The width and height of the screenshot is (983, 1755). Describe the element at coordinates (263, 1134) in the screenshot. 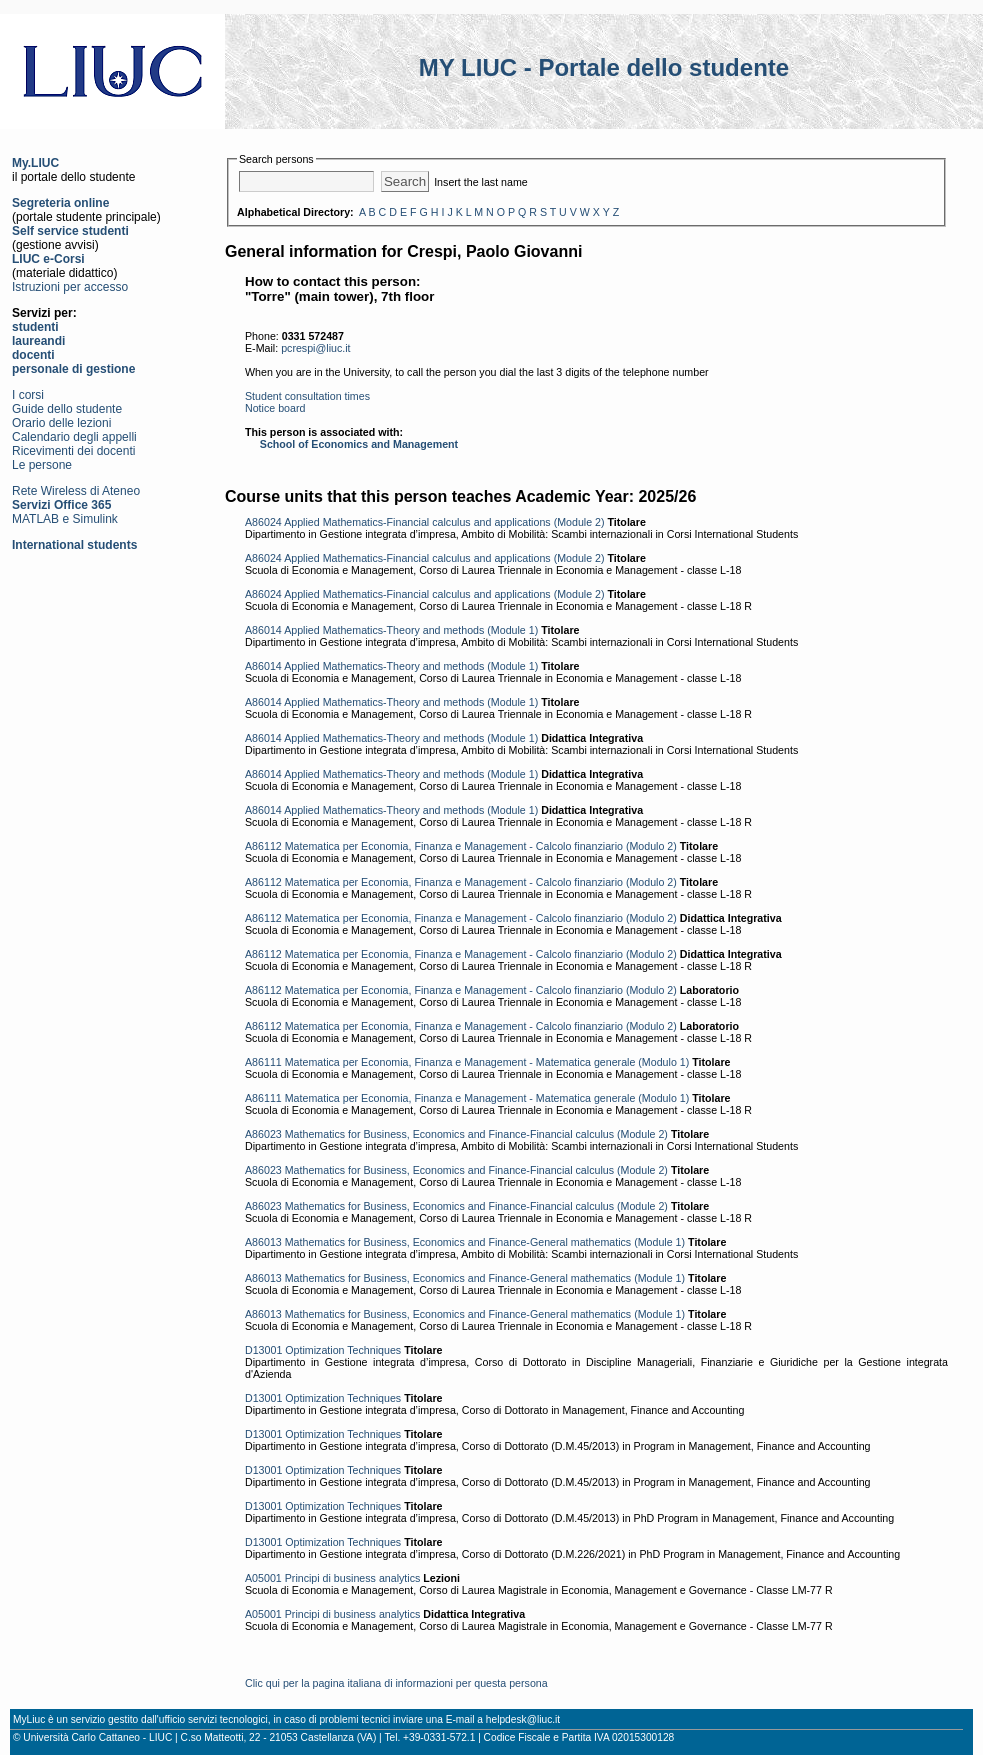

I see `A86023` at that location.